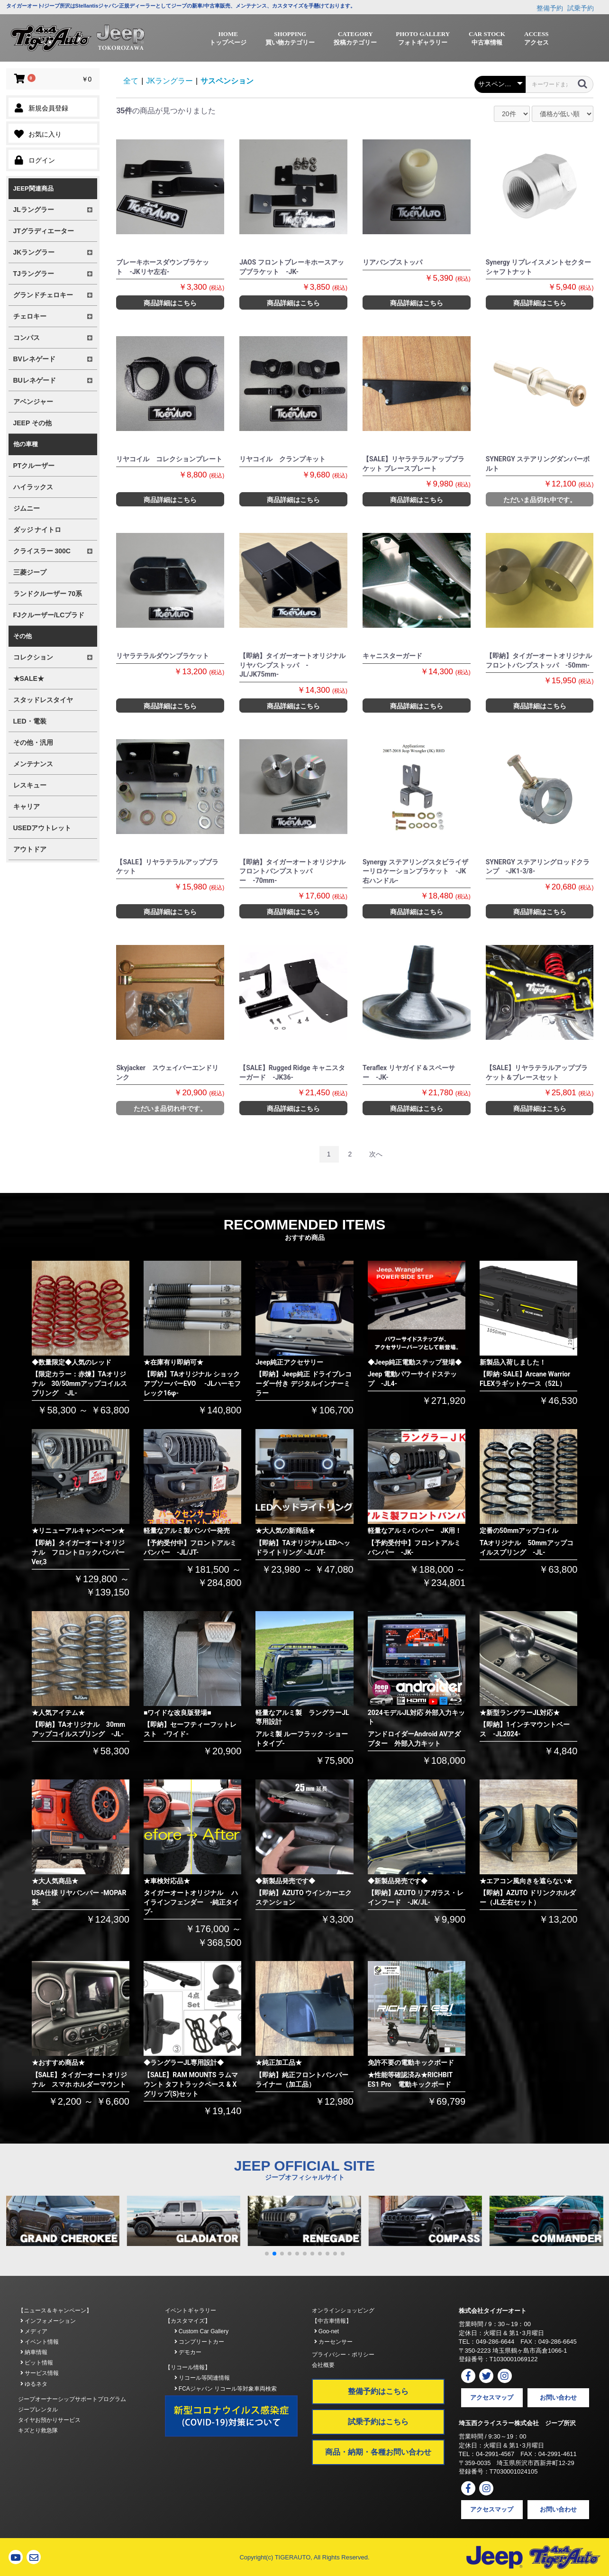 The image size is (609, 2576). What do you see at coordinates (55, 2310) in the screenshot?
I see `【ニュース＆キャンペーン】` at bounding box center [55, 2310].